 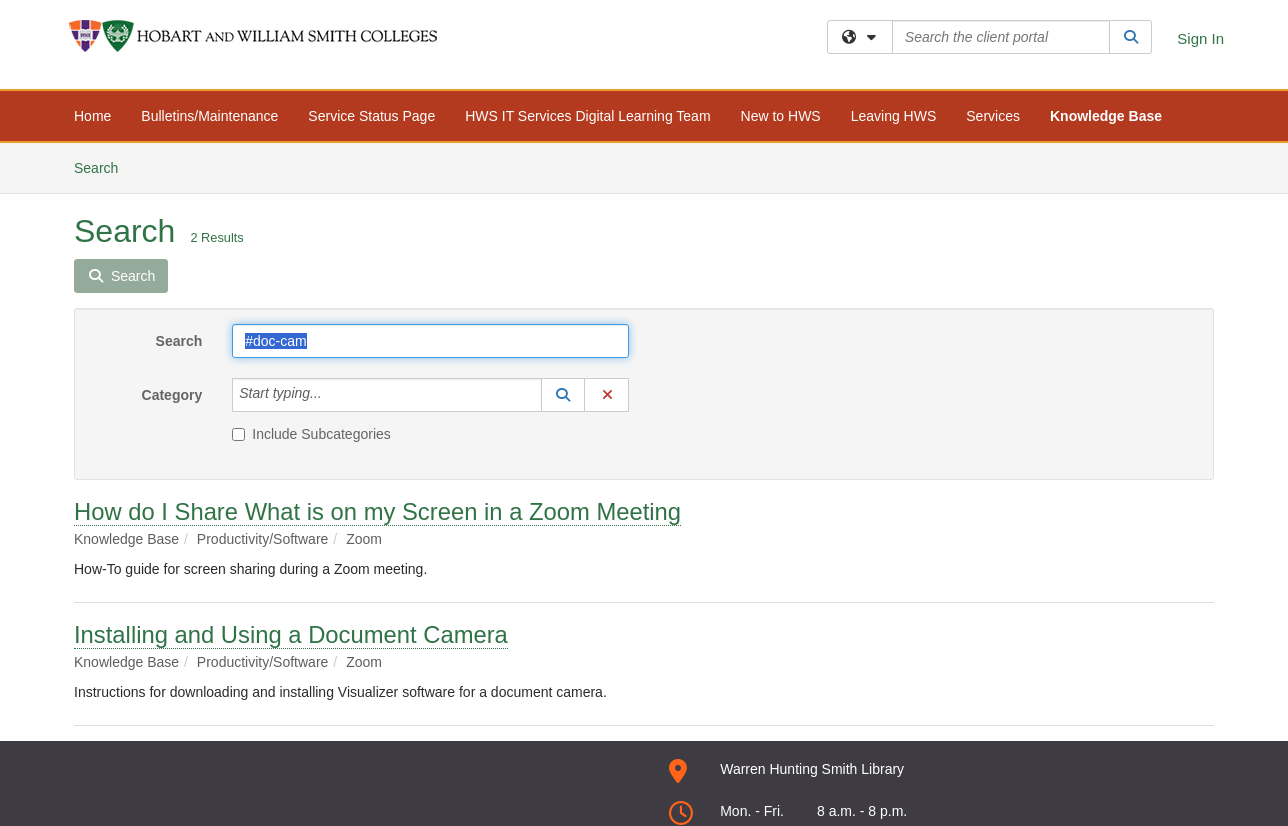 What do you see at coordinates (209, 116) in the screenshot?
I see `Bulletins/Maintenance` at bounding box center [209, 116].